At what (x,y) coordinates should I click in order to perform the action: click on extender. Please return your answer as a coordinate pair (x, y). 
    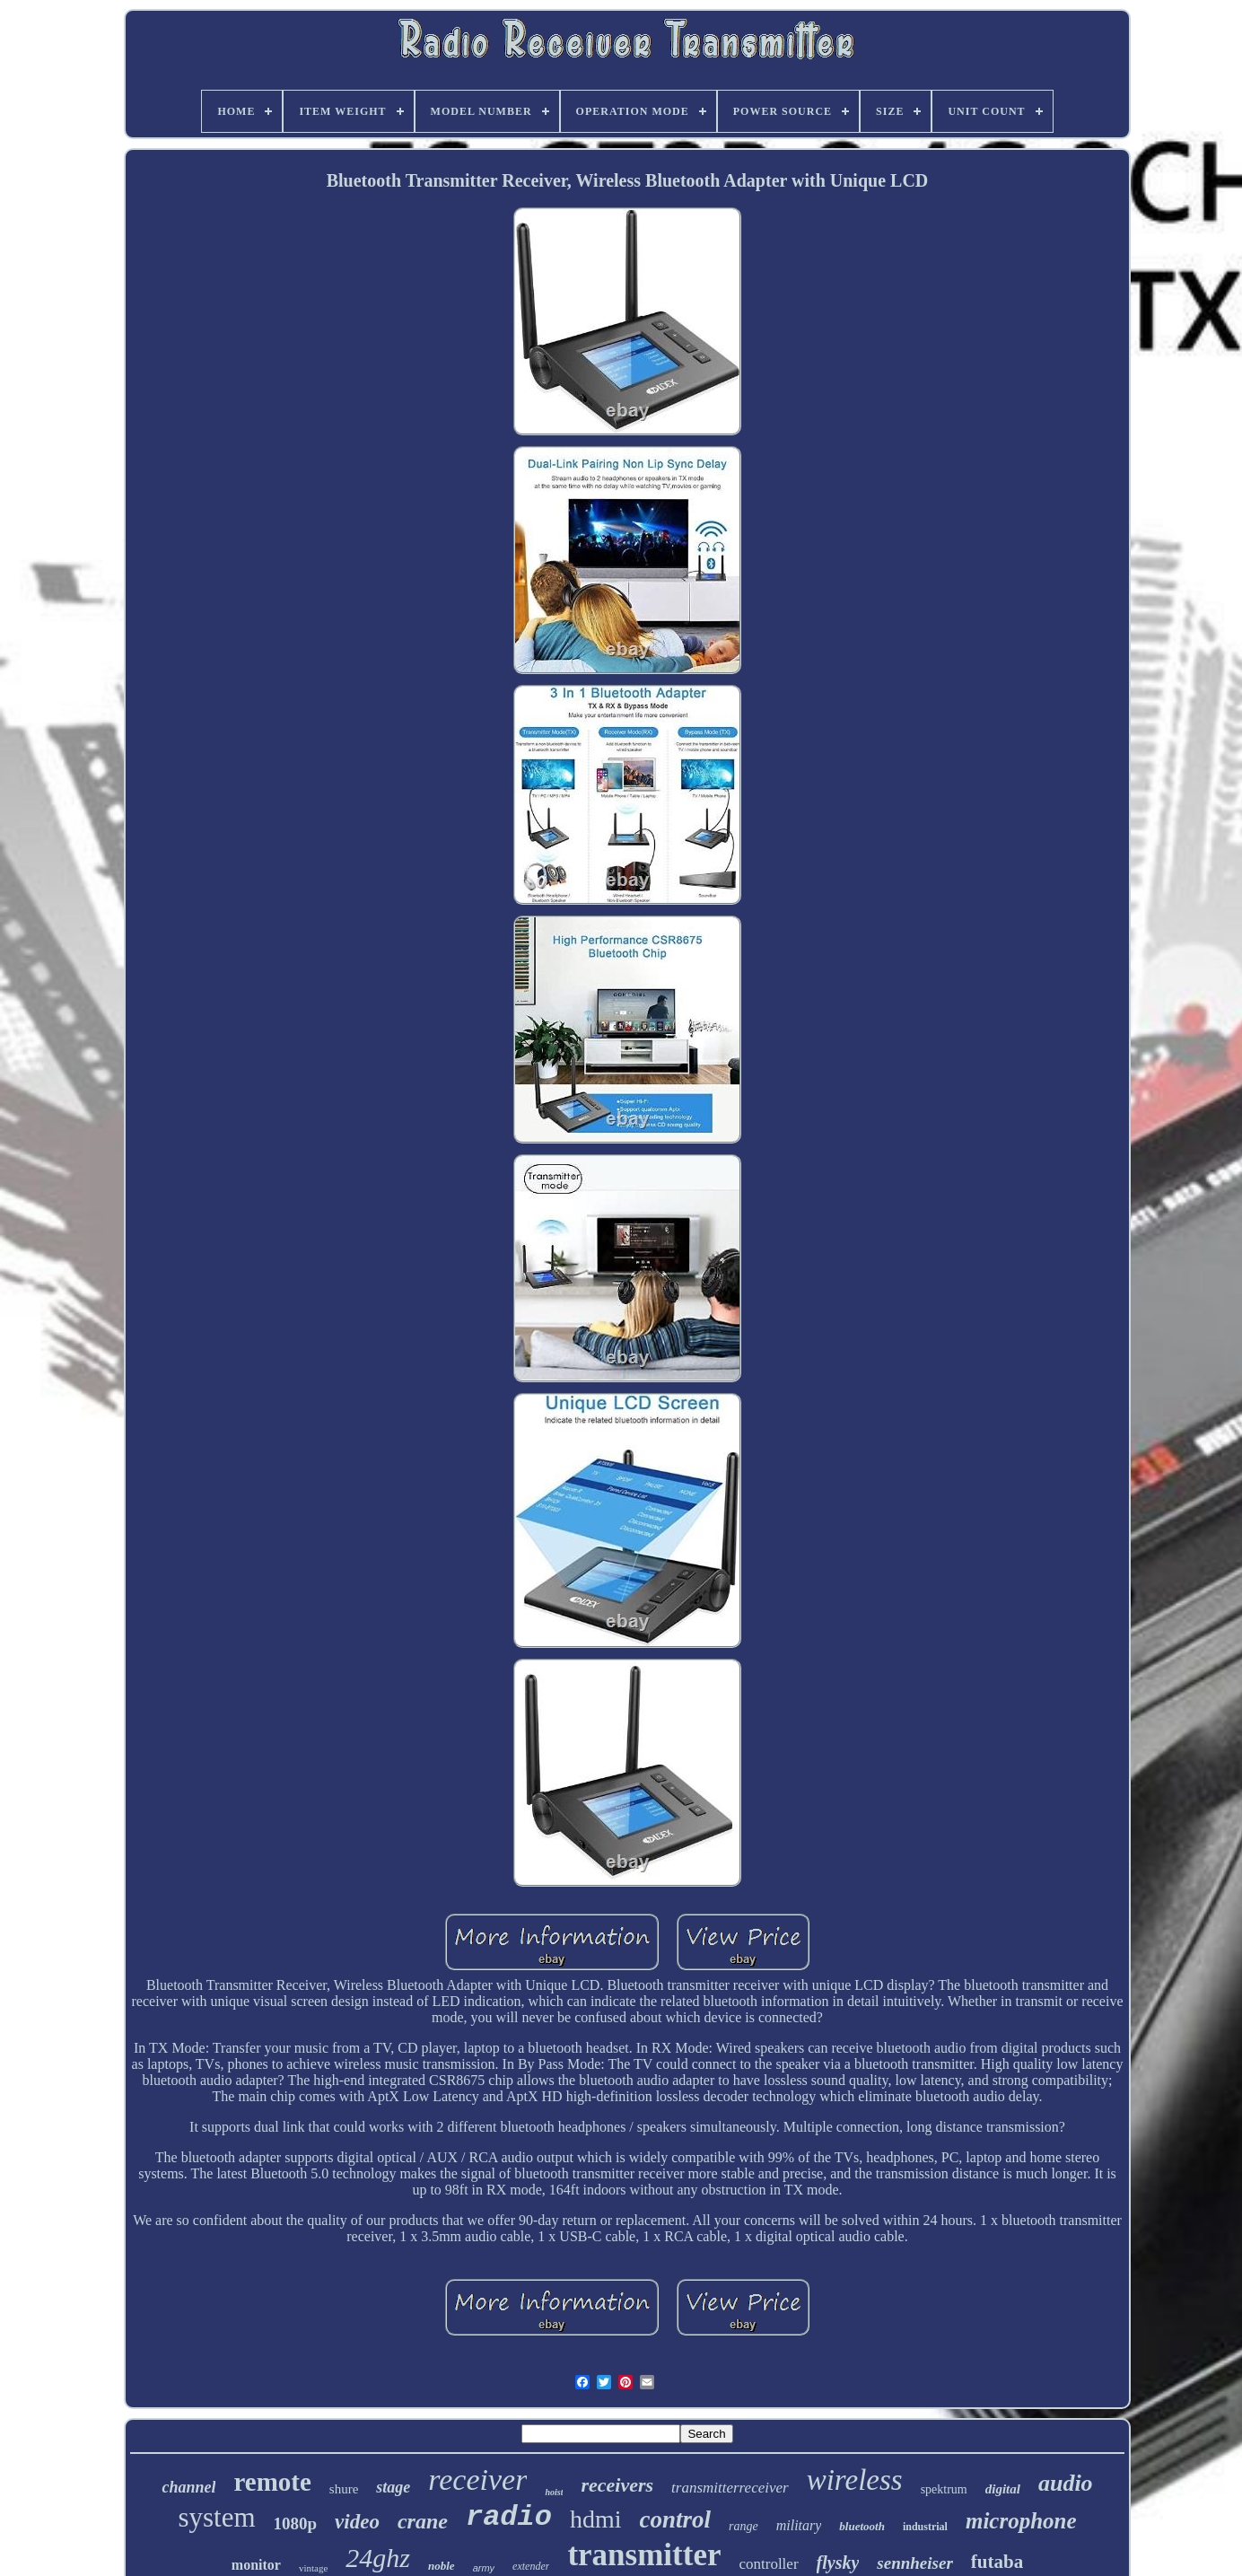
    Looking at the image, I should click on (530, 2566).